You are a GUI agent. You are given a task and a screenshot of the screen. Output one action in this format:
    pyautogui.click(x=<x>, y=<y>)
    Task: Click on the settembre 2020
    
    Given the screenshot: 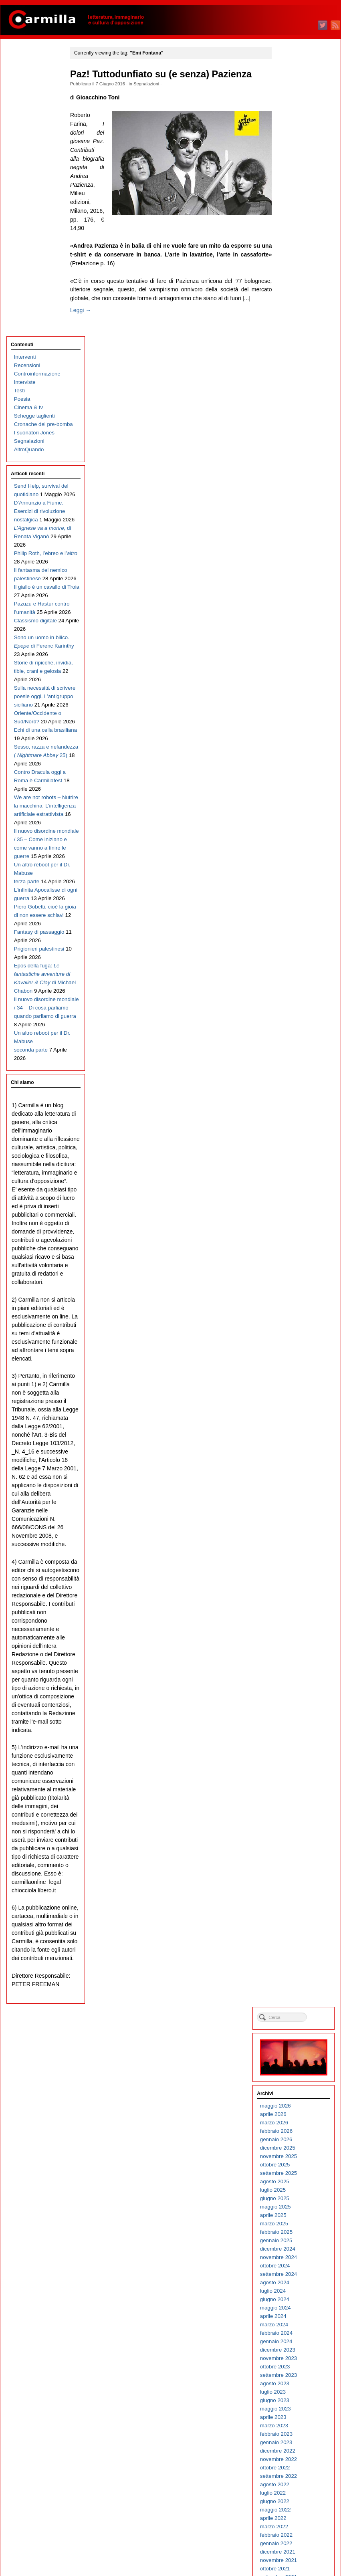 What is the action you would take?
    pyautogui.click(x=300, y=710)
    